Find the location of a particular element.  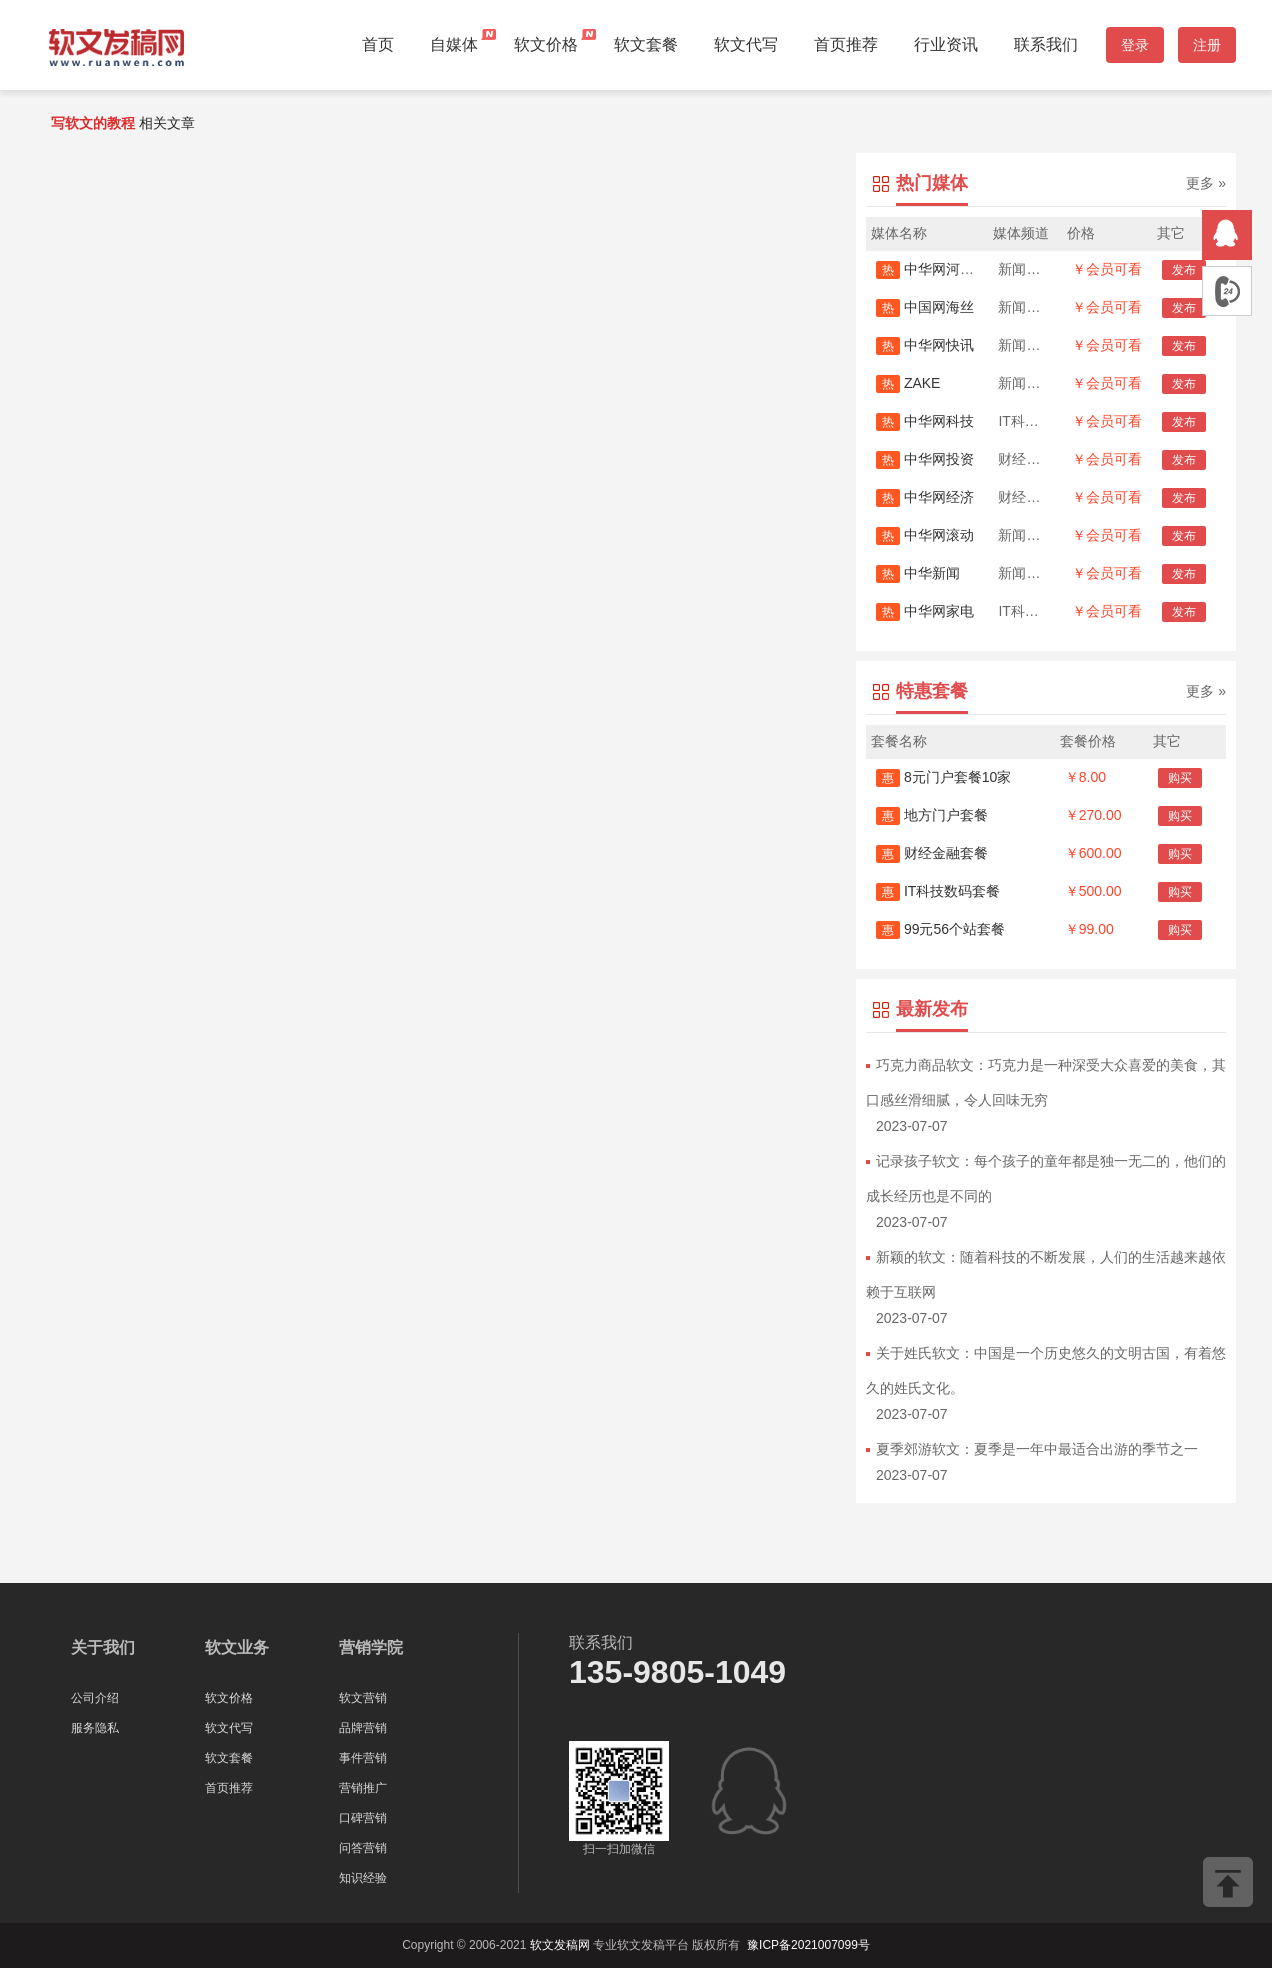

更多 » is located at coordinates (1206, 183).